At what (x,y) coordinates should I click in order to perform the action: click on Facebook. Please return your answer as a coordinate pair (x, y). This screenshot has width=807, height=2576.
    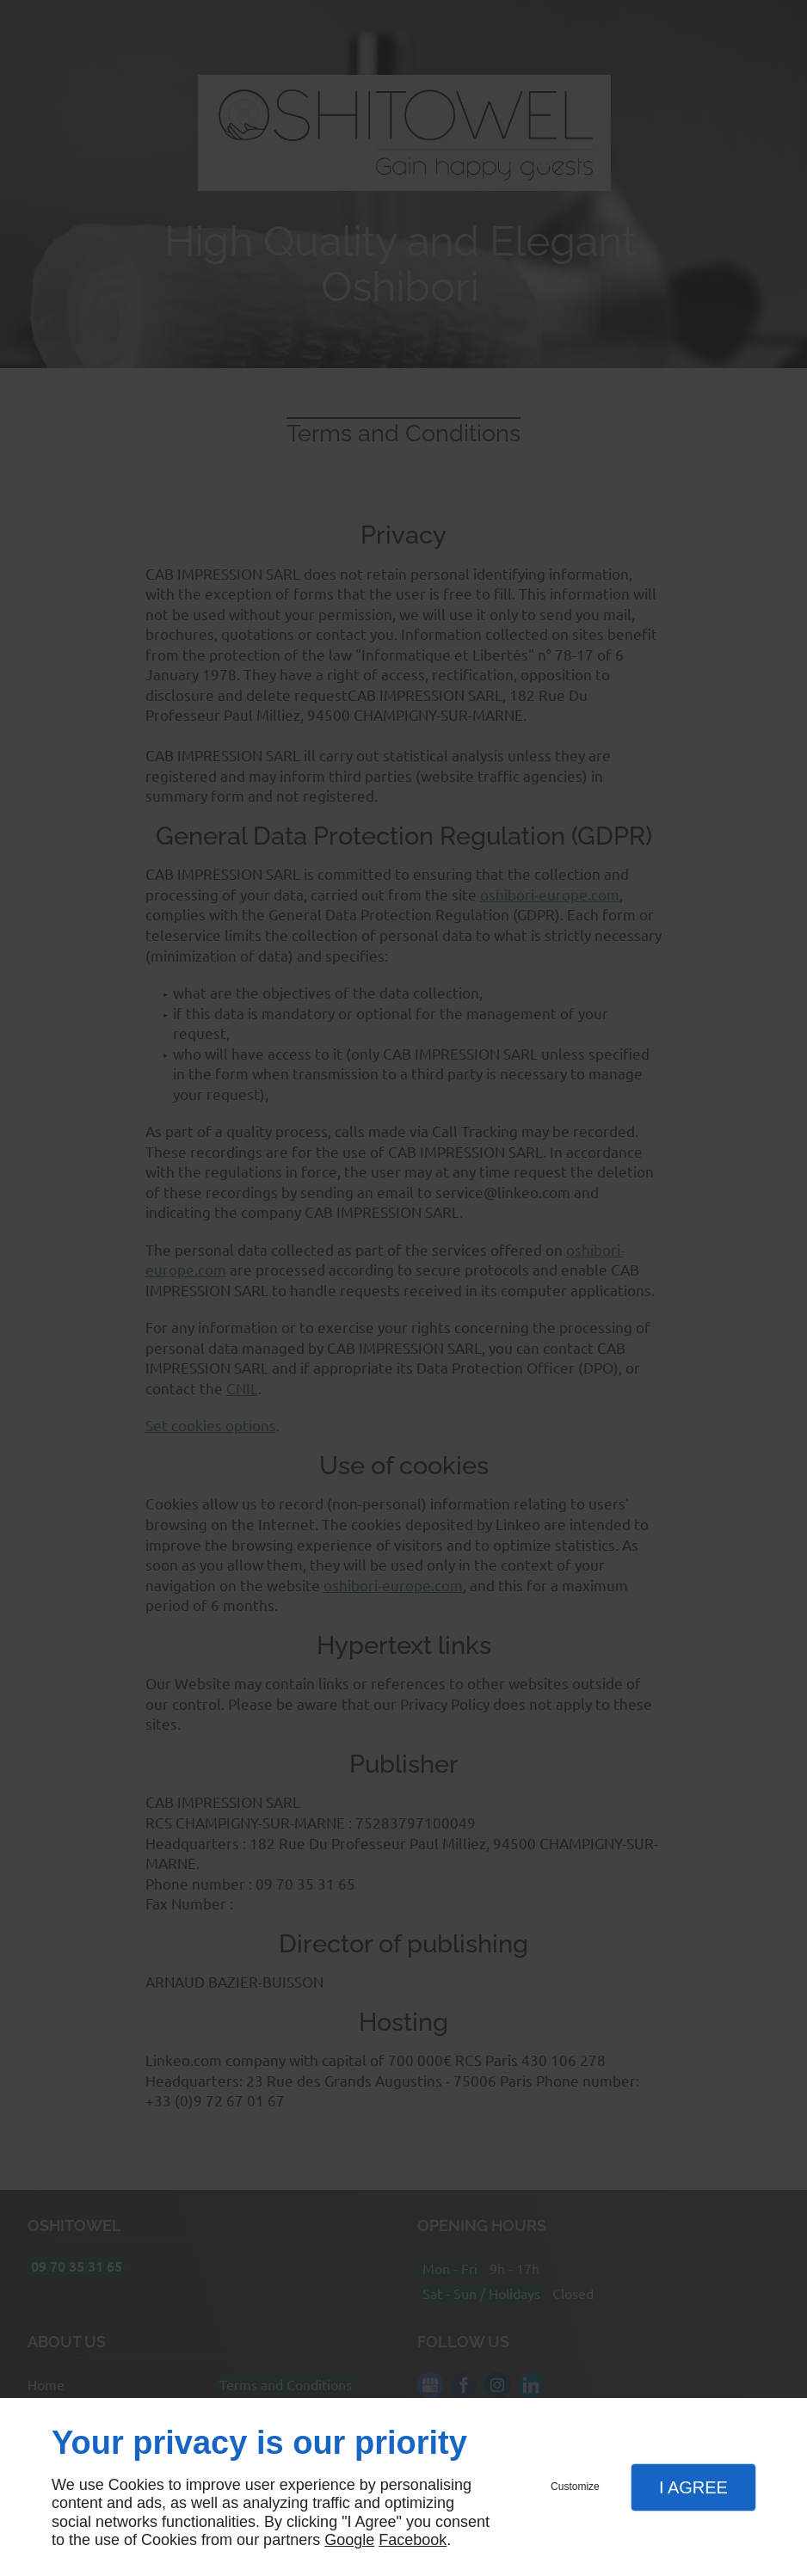
    Looking at the image, I should click on (413, 2539).